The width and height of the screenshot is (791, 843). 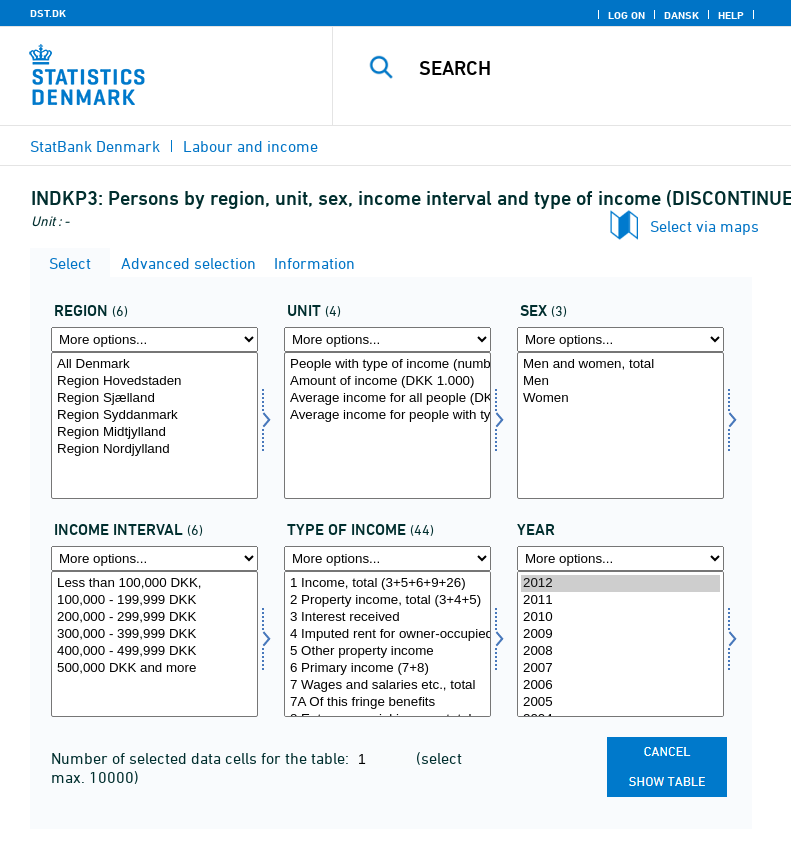 I want to click on Average income for all people (DKK), so click(x=387, y=398).